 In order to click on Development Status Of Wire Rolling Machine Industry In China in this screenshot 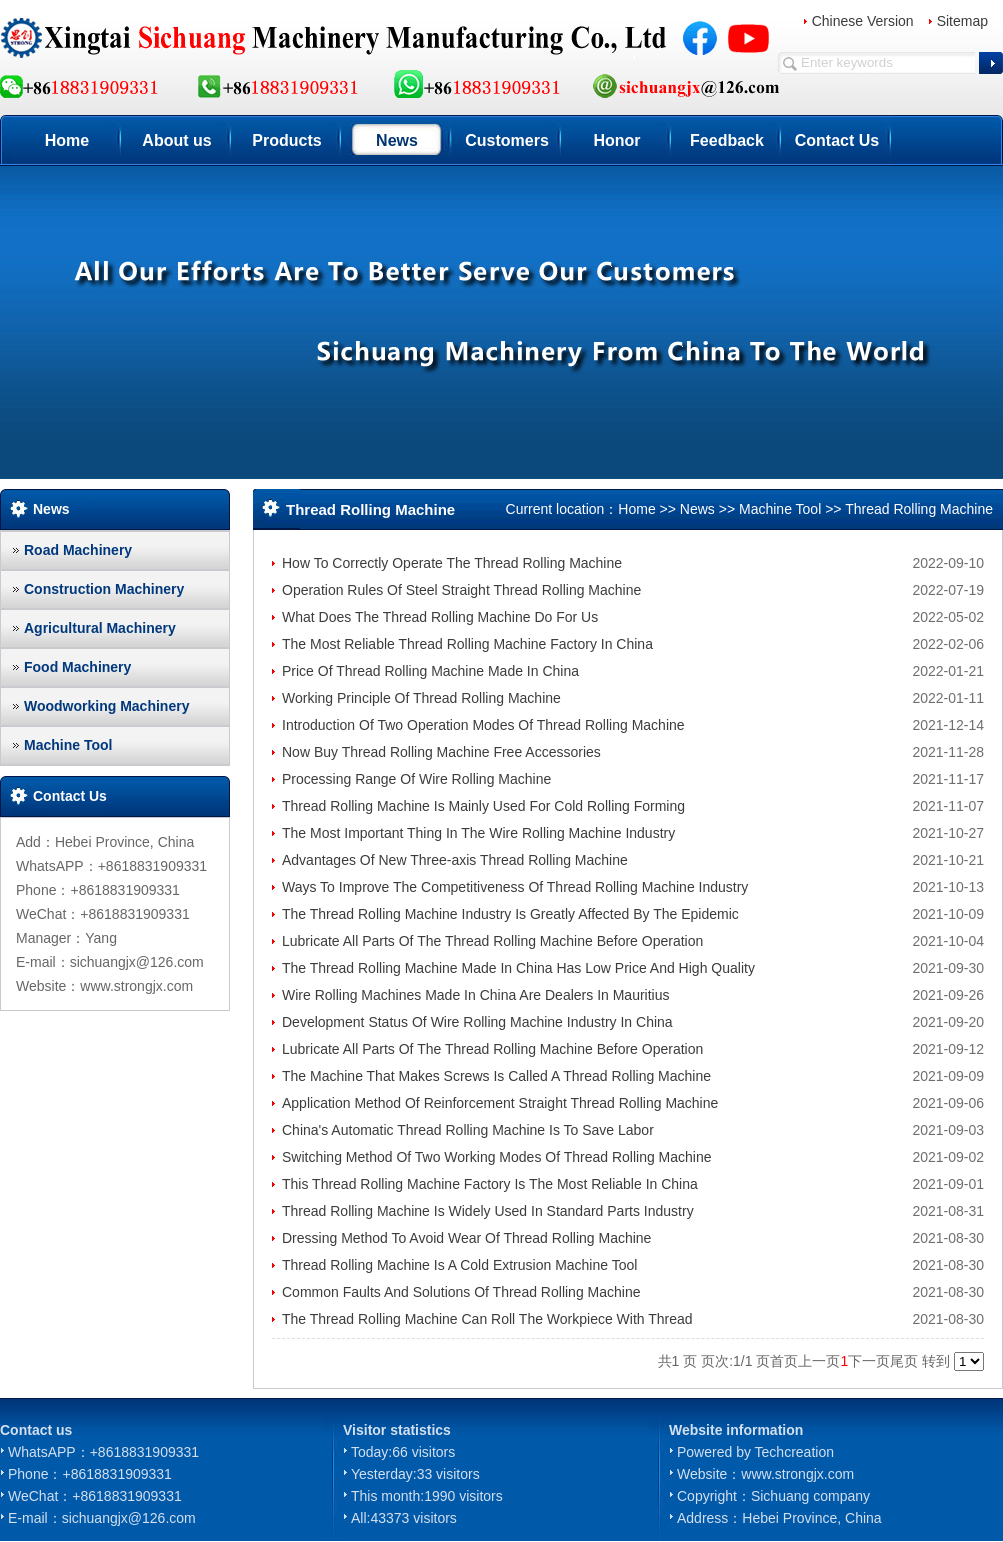, I will do `click(477, 1022)`.